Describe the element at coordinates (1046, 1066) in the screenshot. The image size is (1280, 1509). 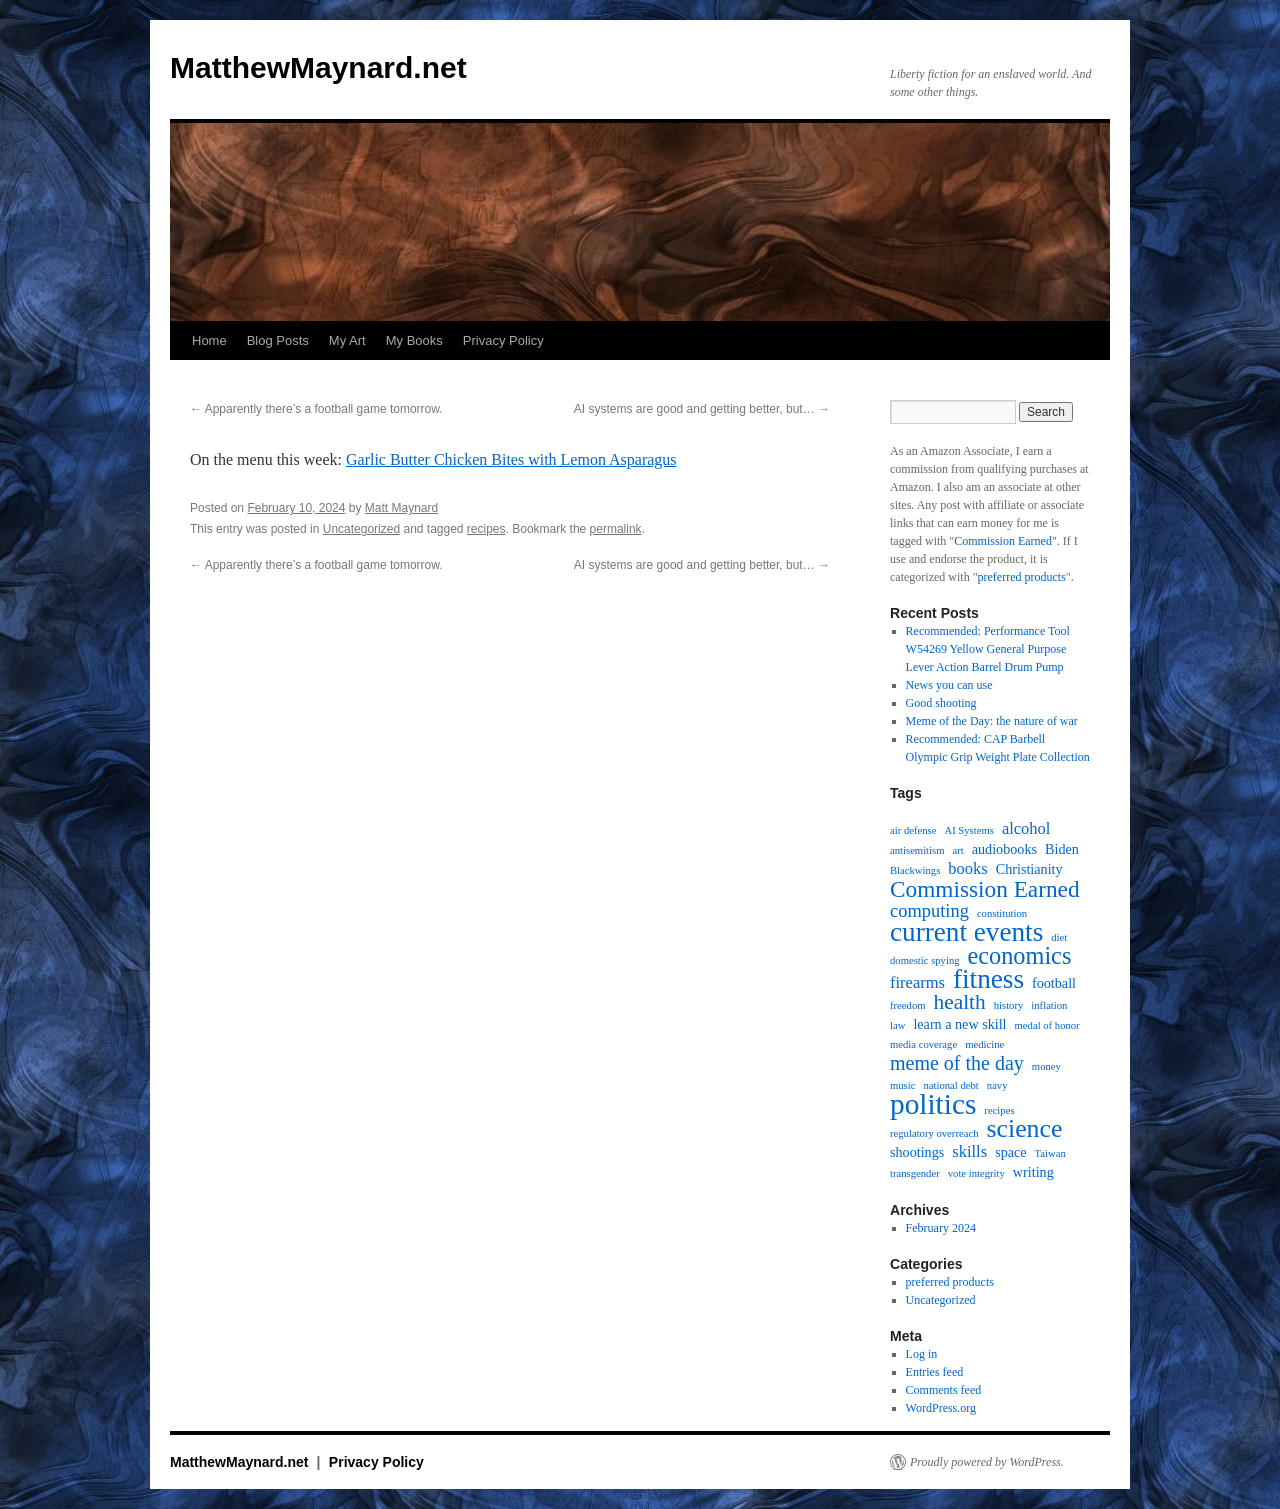
I see `money [money (1 item)]` at that location.